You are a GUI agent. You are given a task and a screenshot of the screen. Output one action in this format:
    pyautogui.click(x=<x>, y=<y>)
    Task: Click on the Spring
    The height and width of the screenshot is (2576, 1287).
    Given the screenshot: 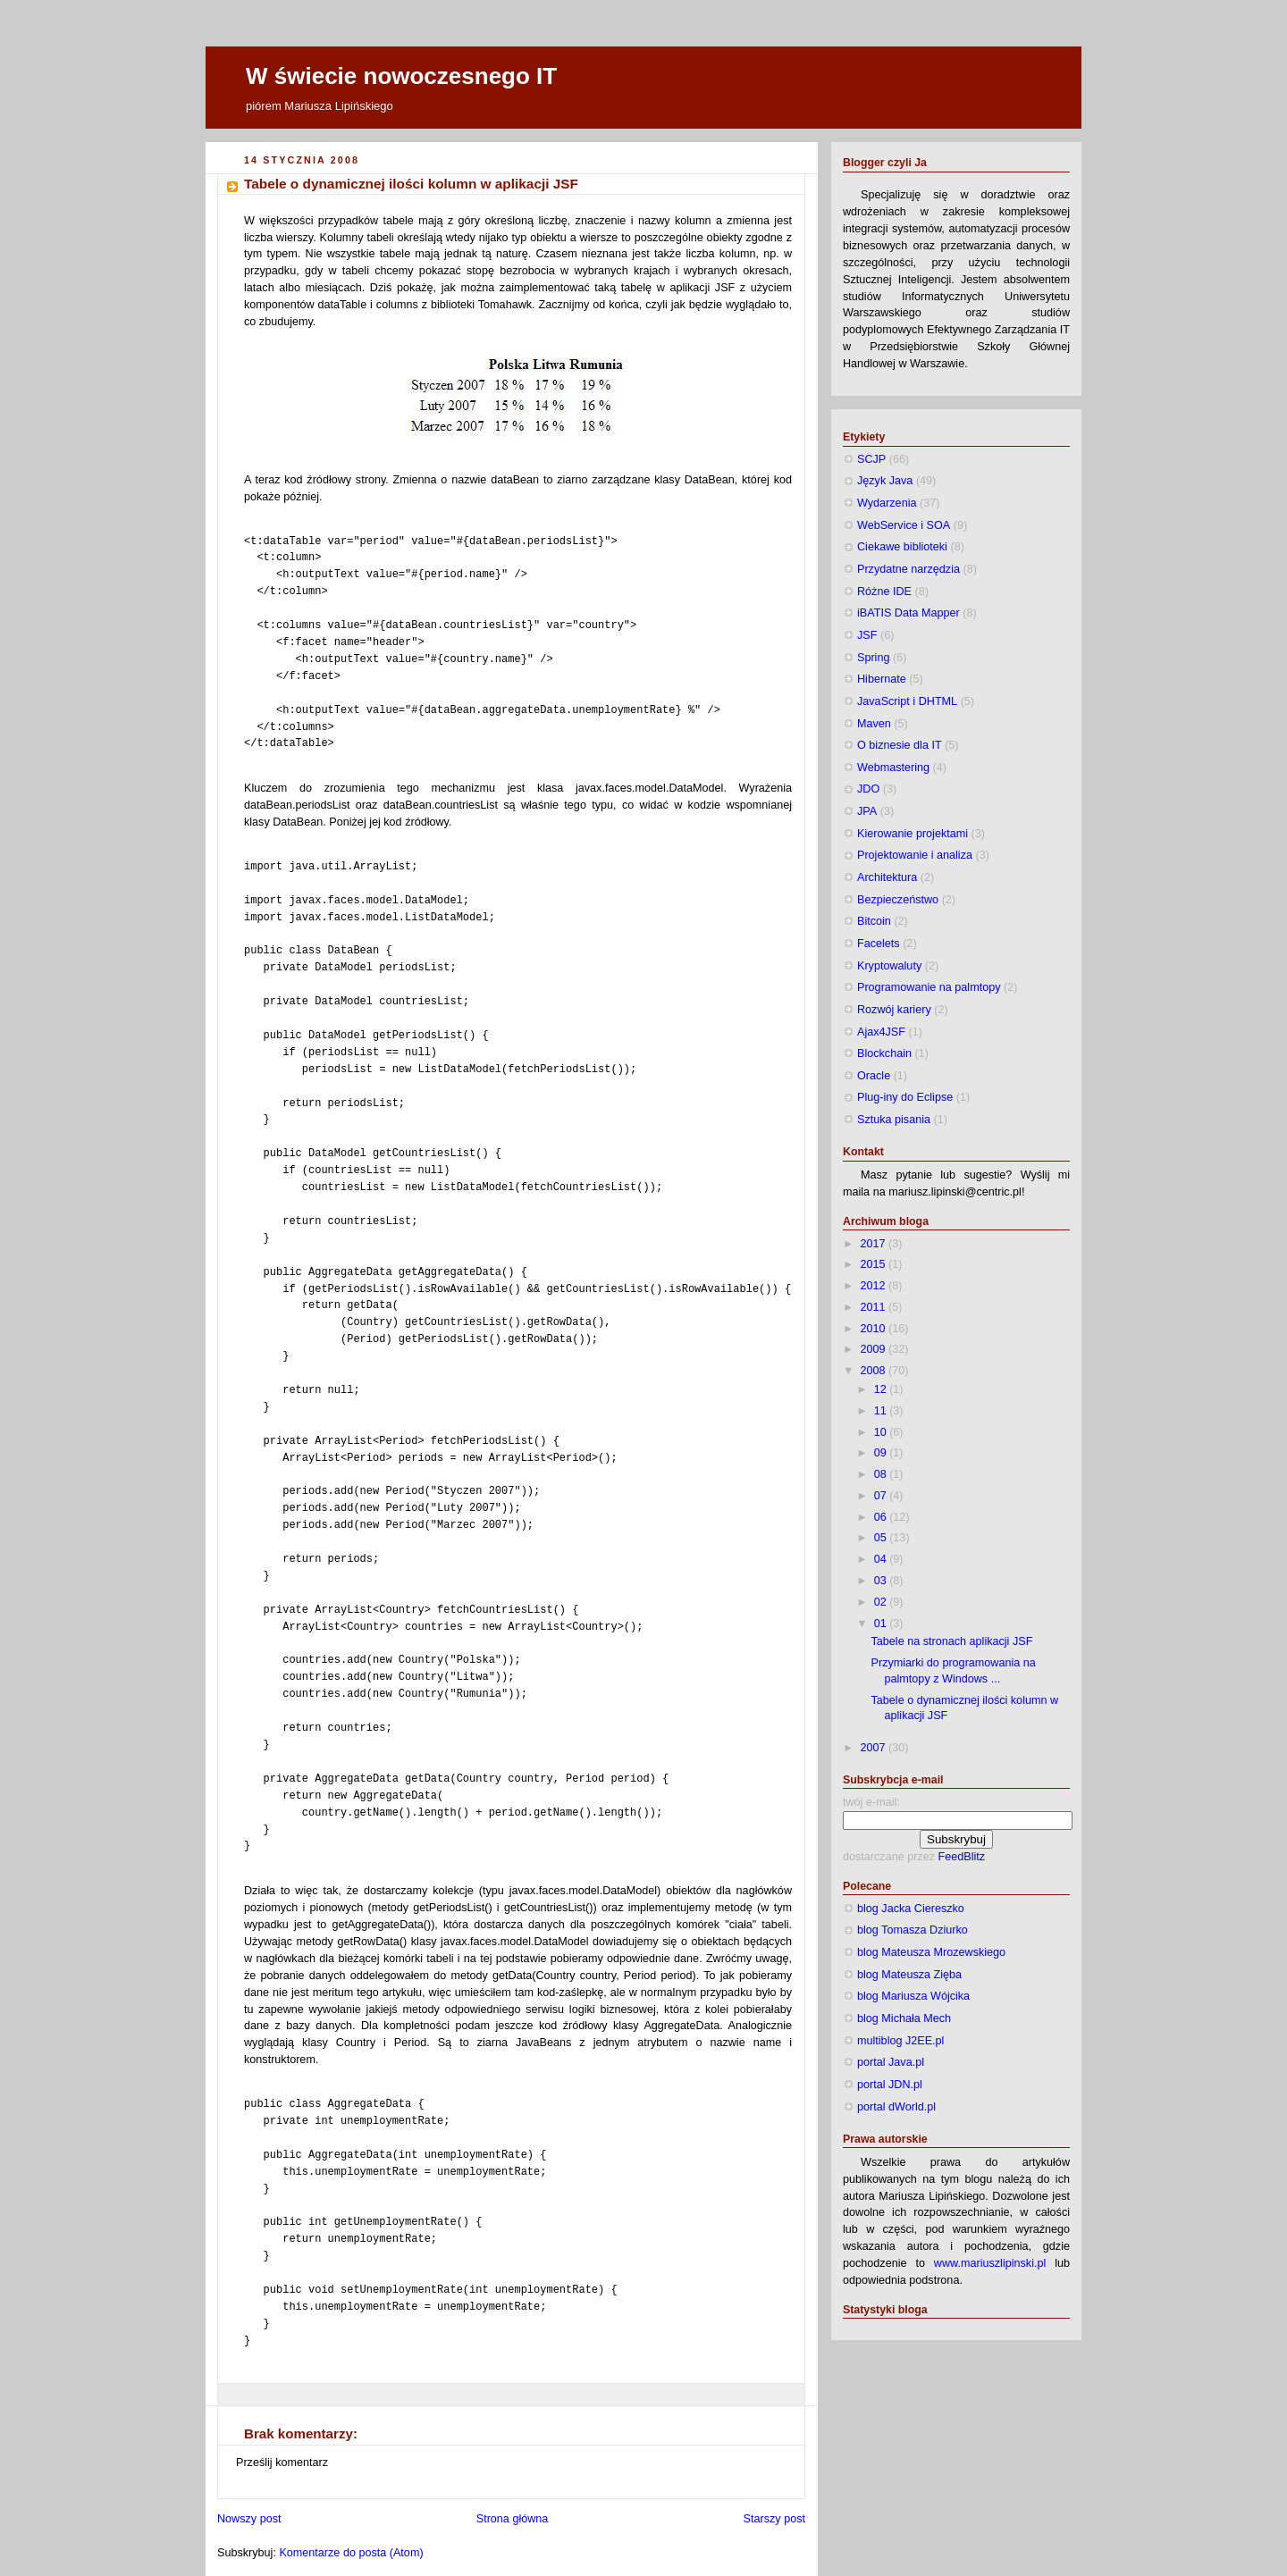 What is the action you would take?
    pyautogui.click(x=873, y=657)
    